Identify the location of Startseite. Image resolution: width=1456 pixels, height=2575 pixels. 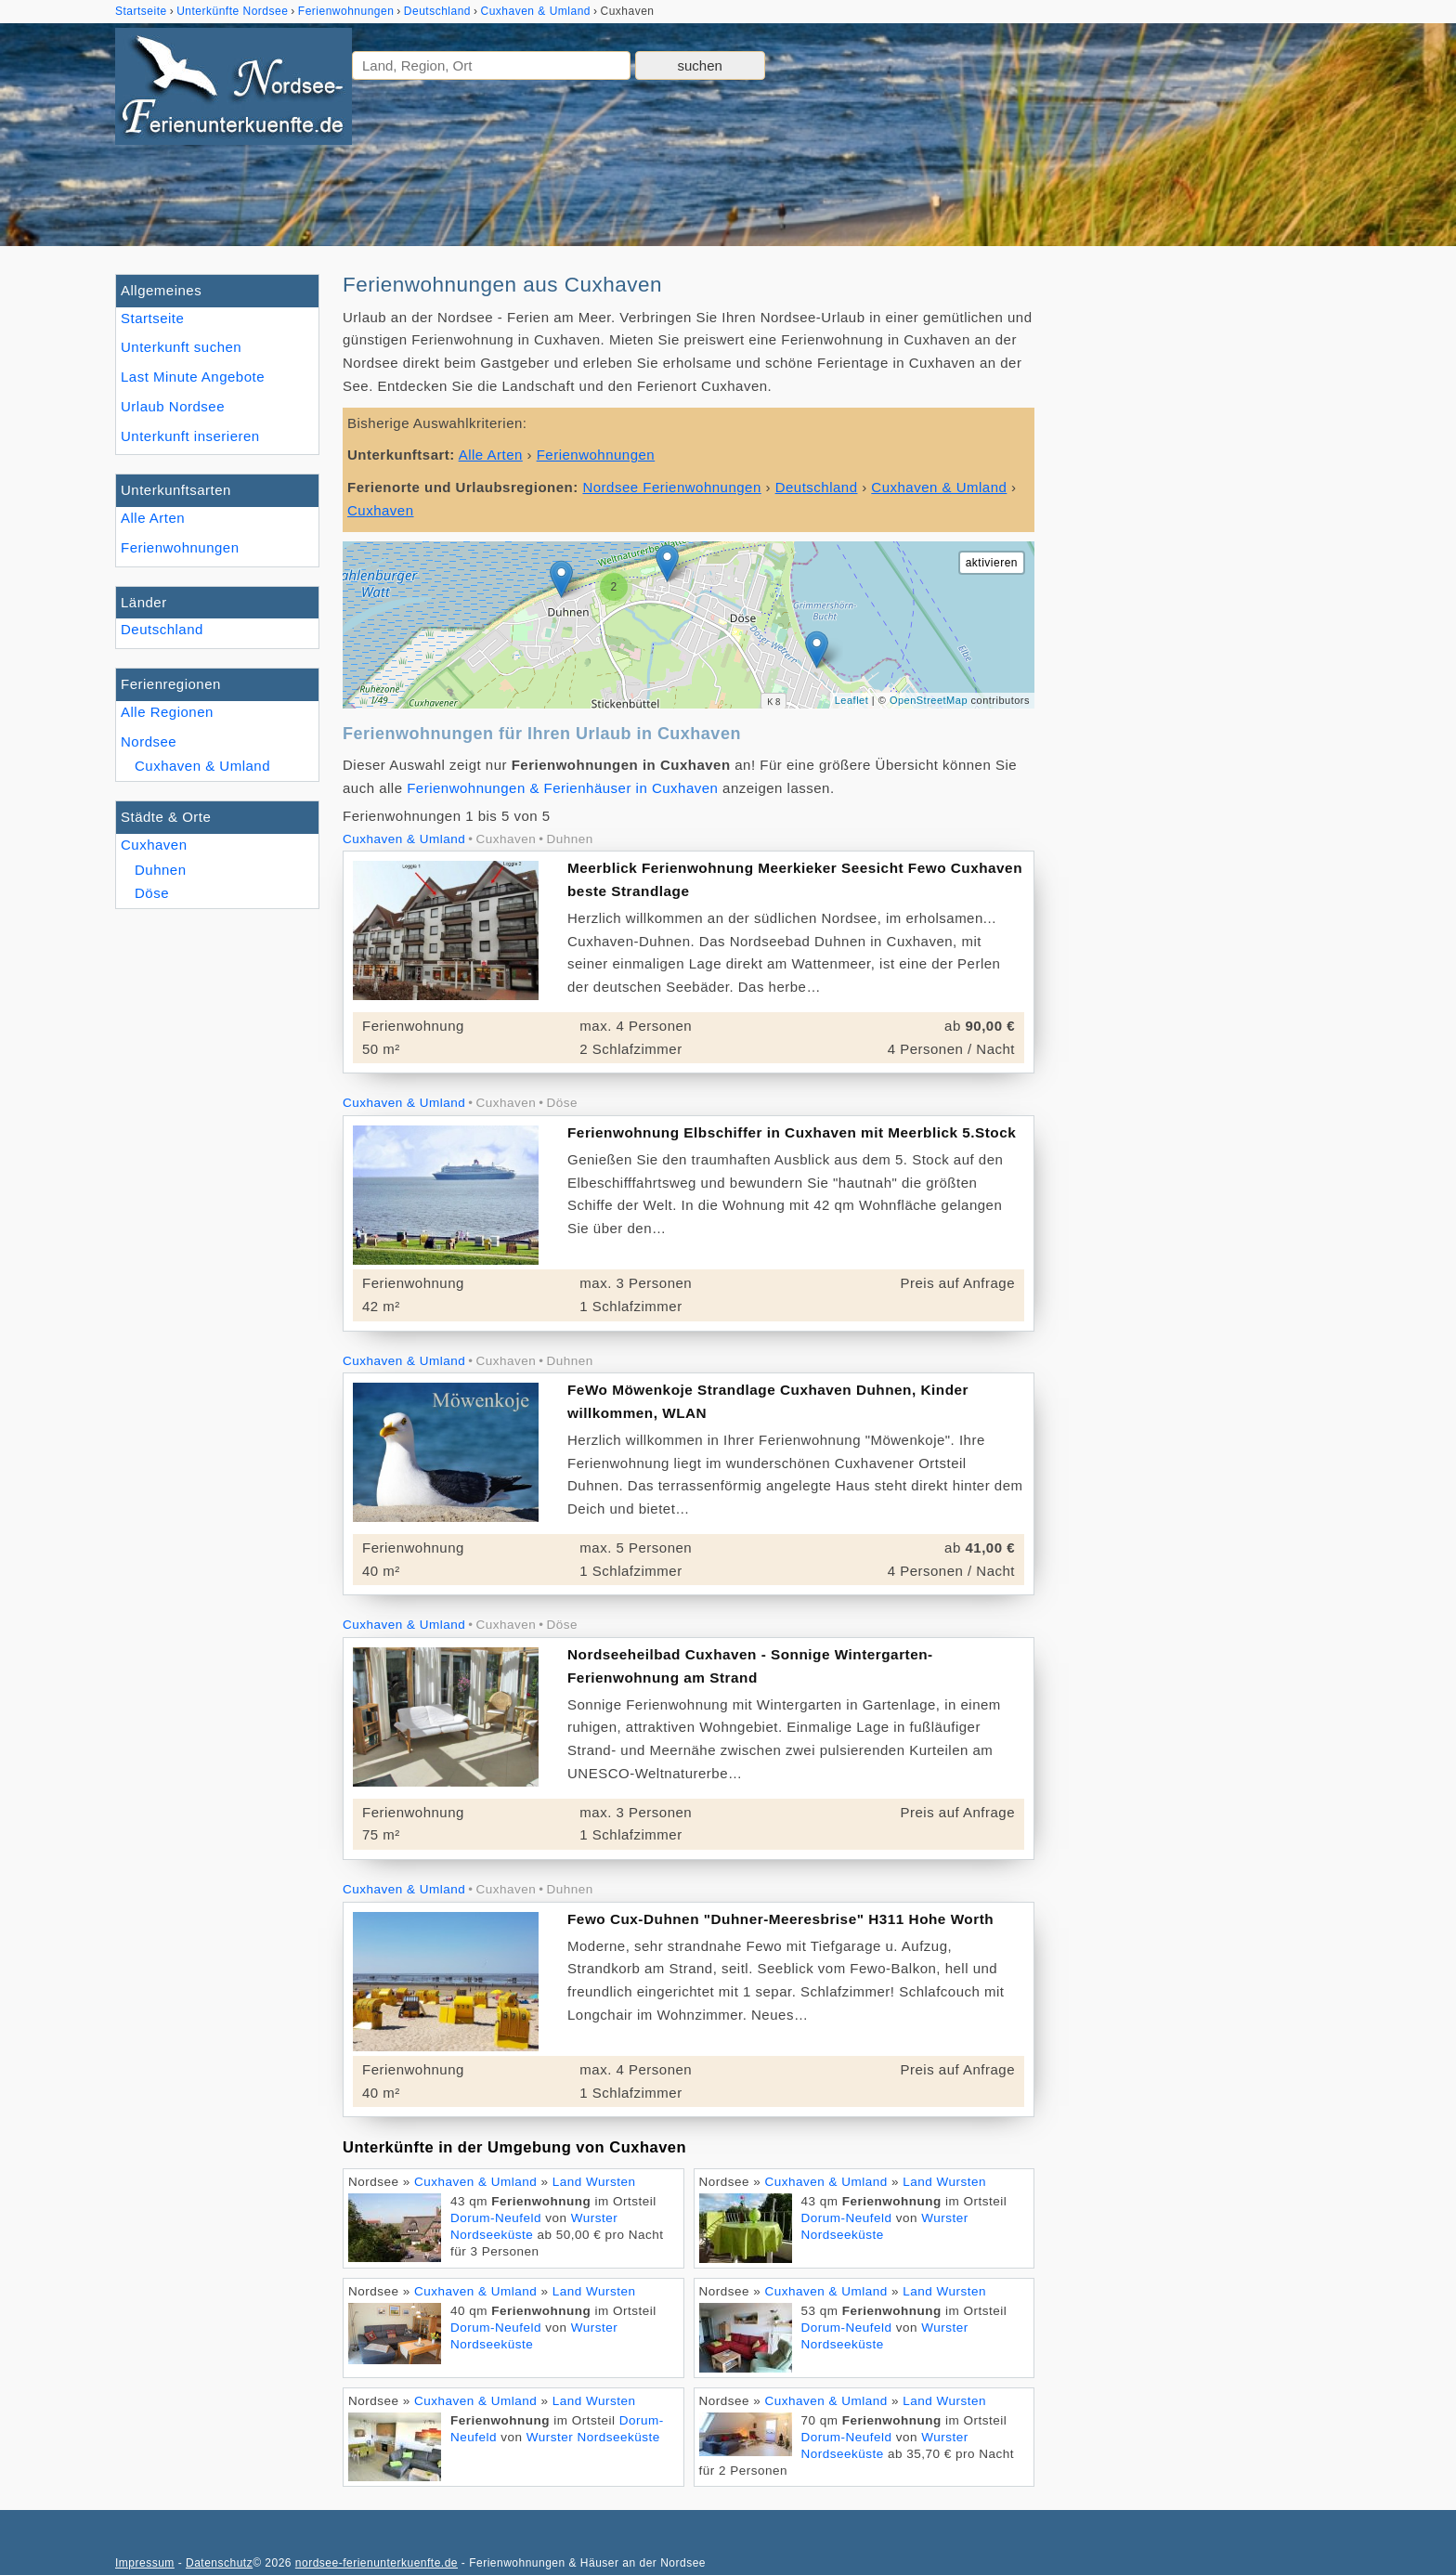
(152, 318).